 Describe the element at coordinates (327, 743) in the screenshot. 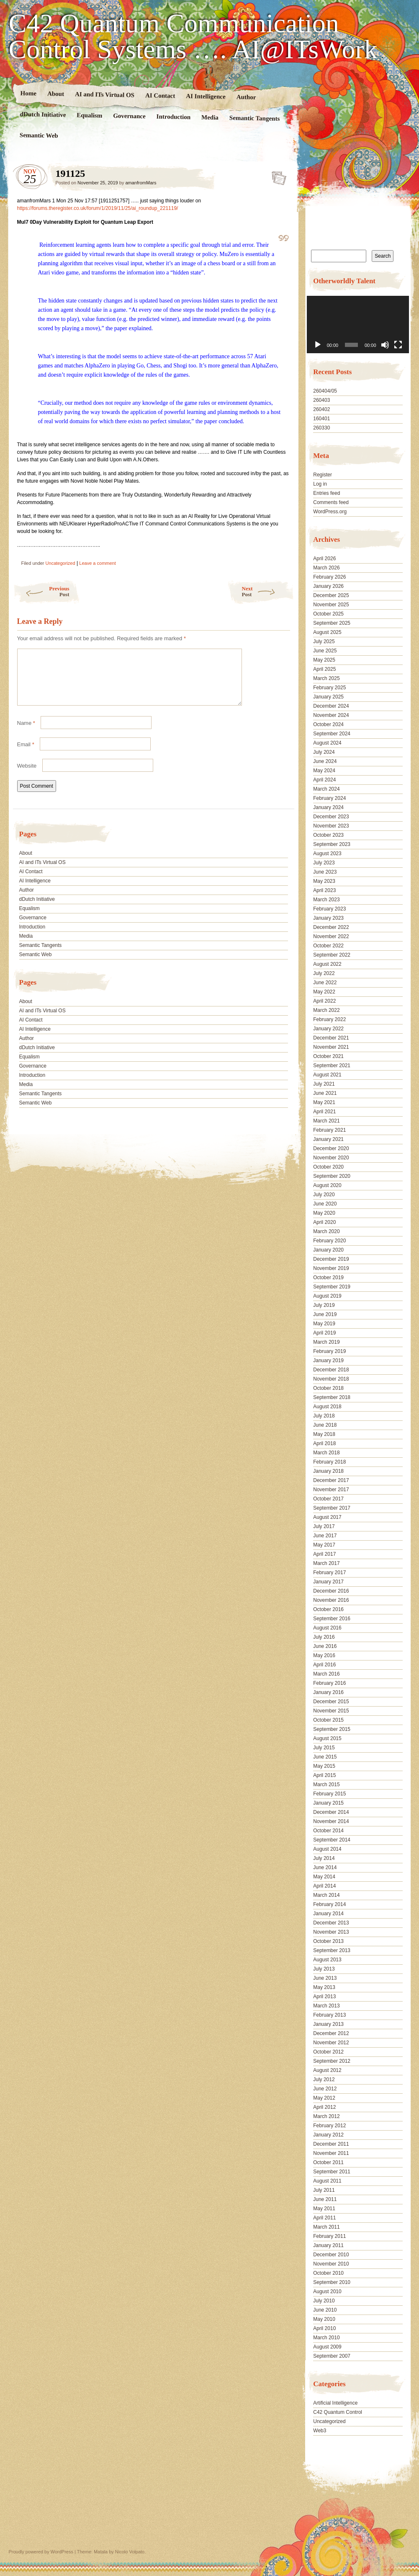

I see `August 2024` at that location.